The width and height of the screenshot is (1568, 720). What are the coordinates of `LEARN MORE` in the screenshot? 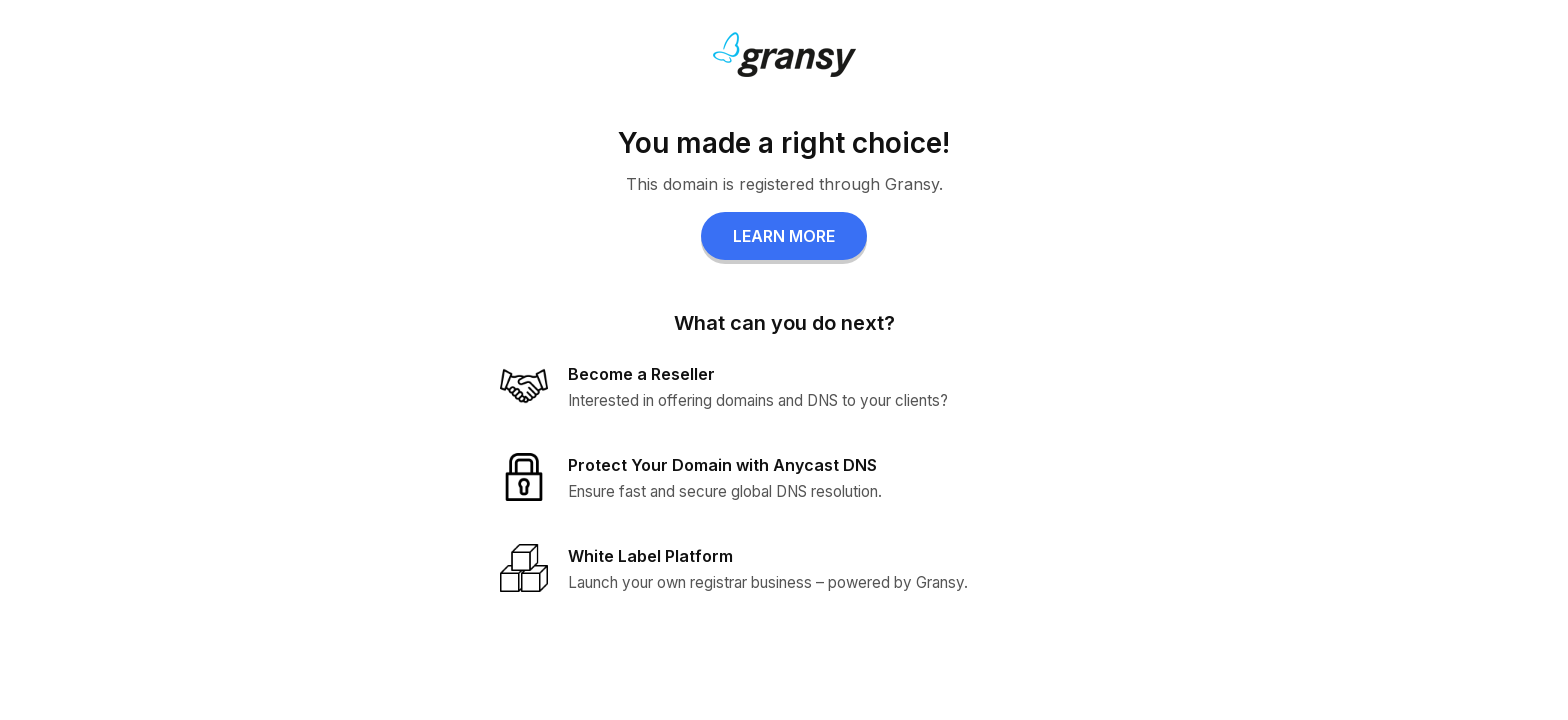 It's located at (784, 236).